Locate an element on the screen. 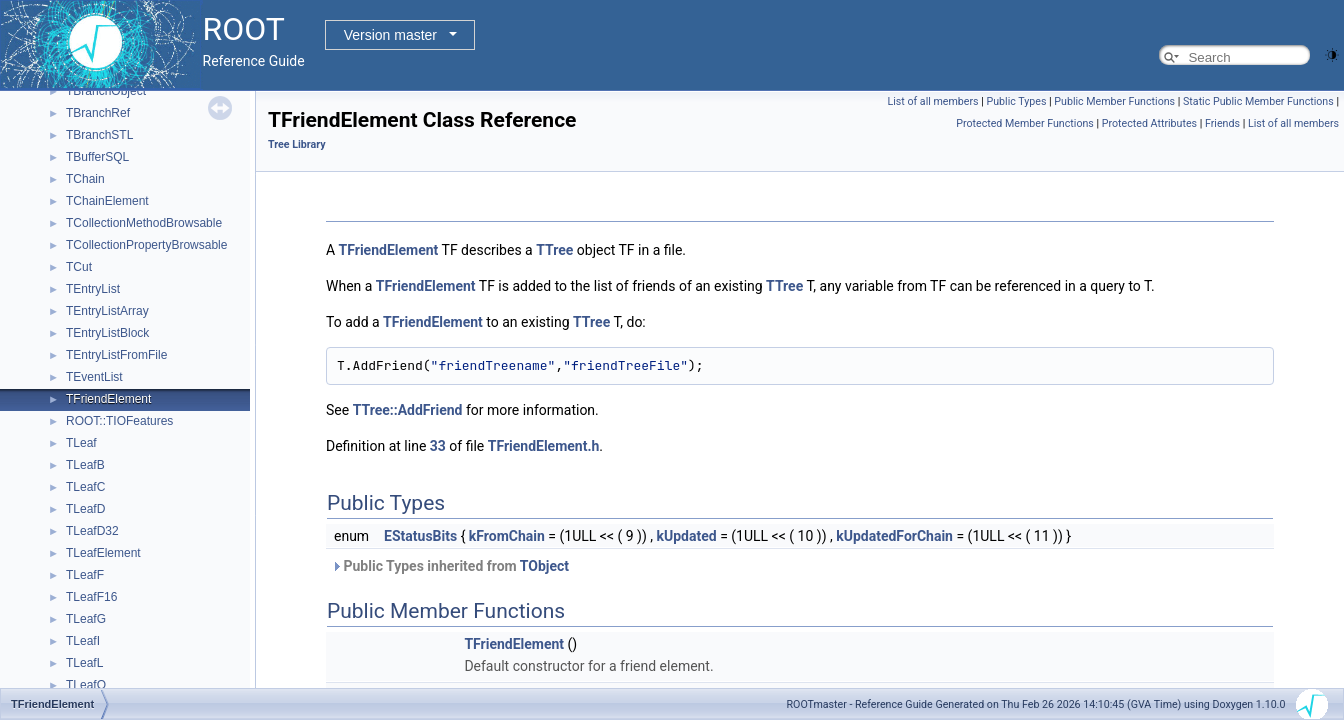  TEventList is located at coordinates (94, 377).